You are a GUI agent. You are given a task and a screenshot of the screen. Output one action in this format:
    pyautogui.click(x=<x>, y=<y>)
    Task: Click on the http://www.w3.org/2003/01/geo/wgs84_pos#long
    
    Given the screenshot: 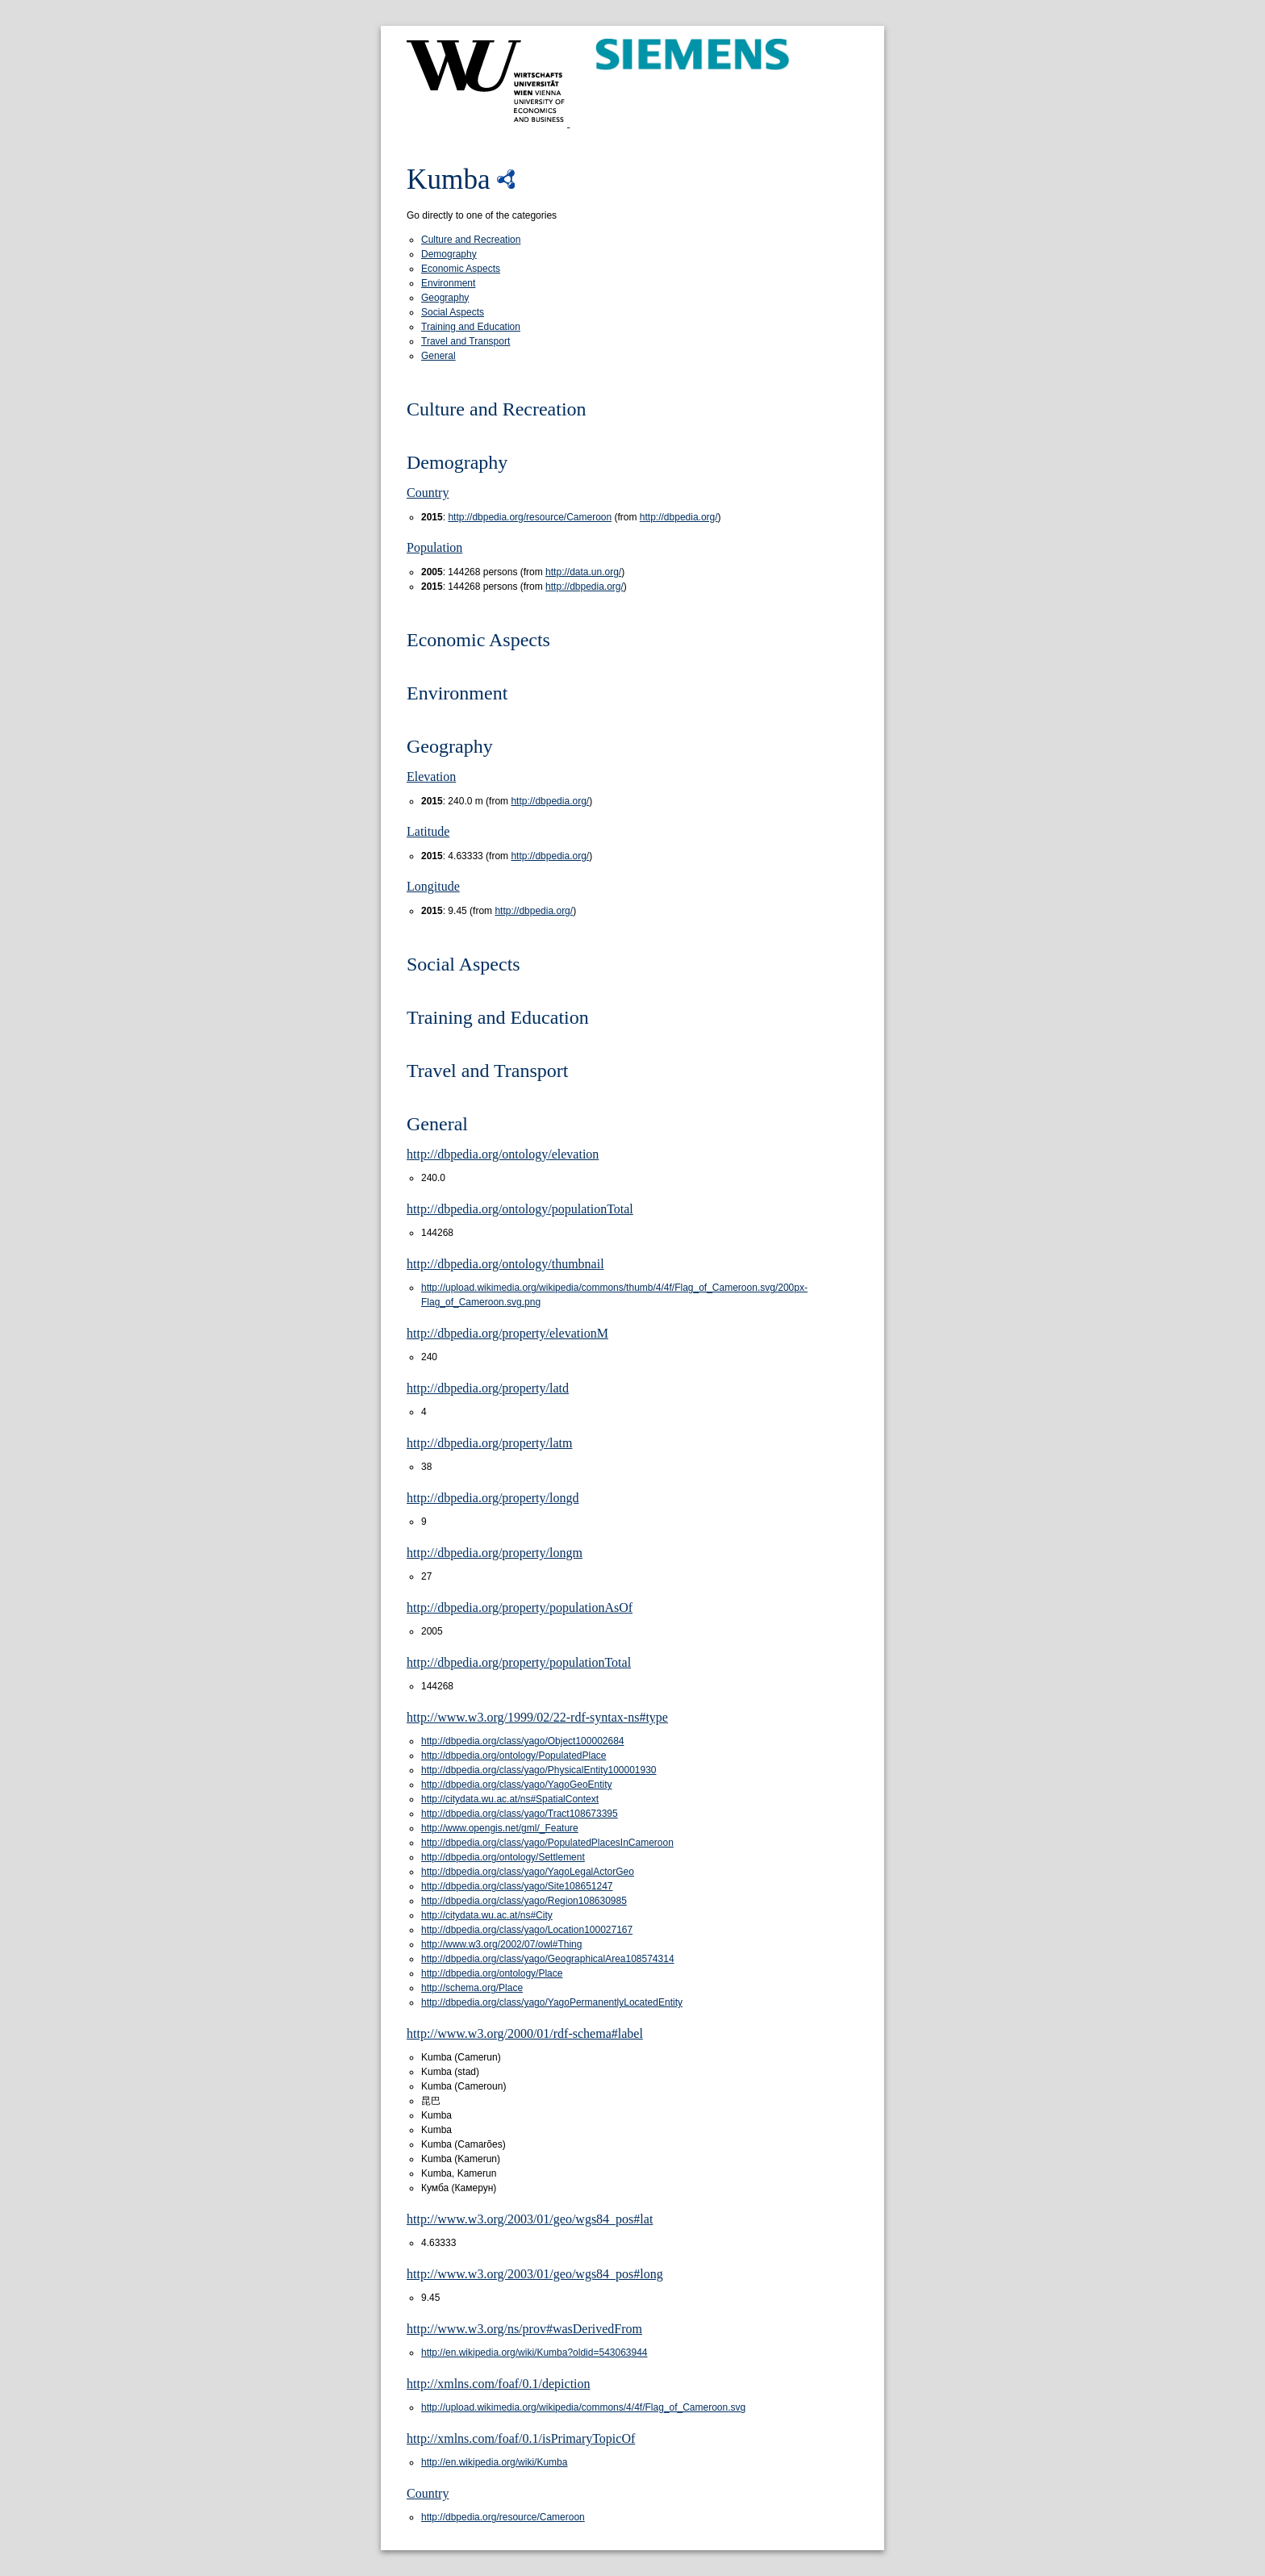 What is the action you would take?
    pyautogui.click(x=535, y=2274)
    